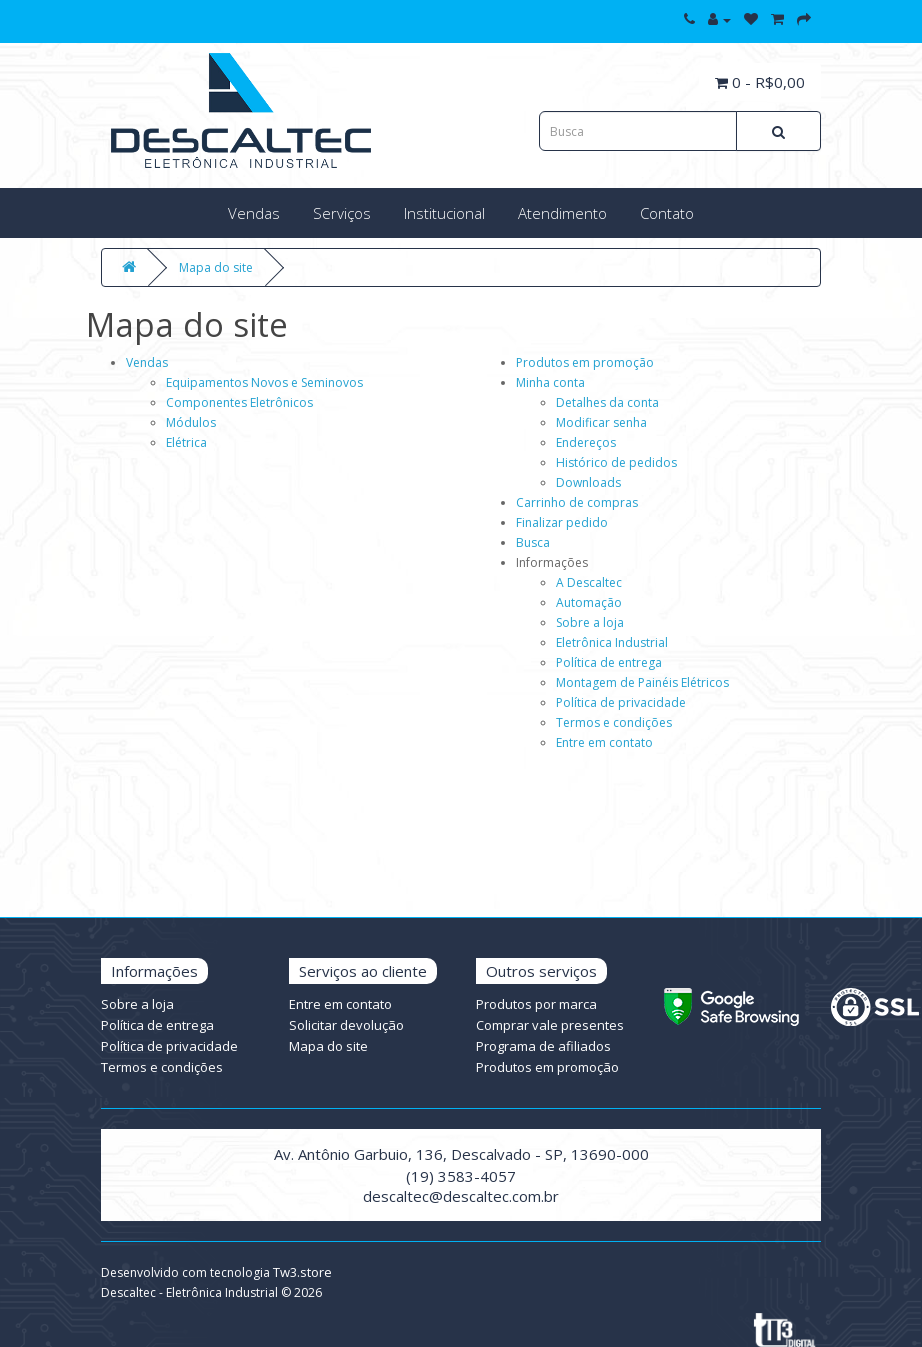 Image resolution: width=922 pixels, height=1347 pixels. Describe the element at coordinates (239, 402) in the screenshot. I see `Componentes Eletrônicos` at that location.